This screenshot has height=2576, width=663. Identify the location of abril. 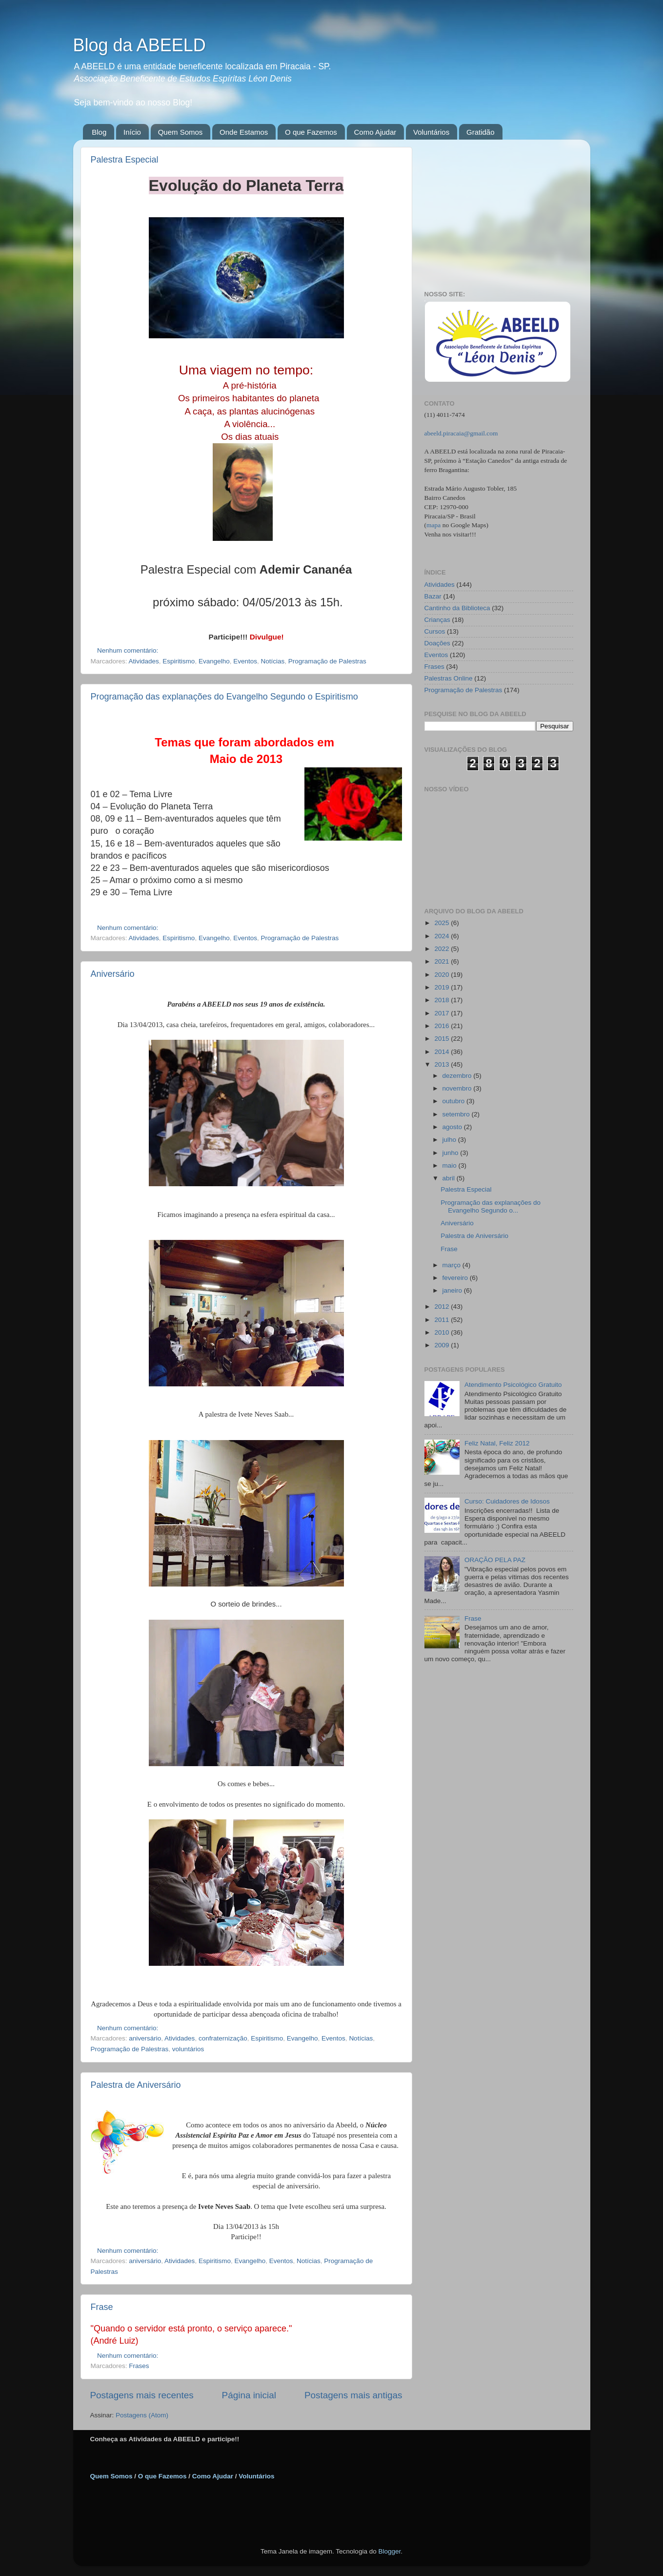
(449, 1178).